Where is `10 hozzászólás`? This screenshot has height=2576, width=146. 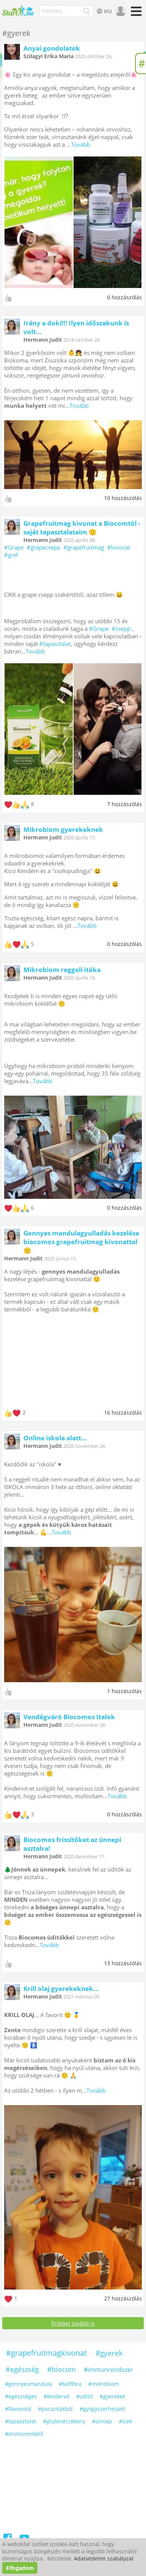
10 hozzászólás is located at coordinates (123, 498).